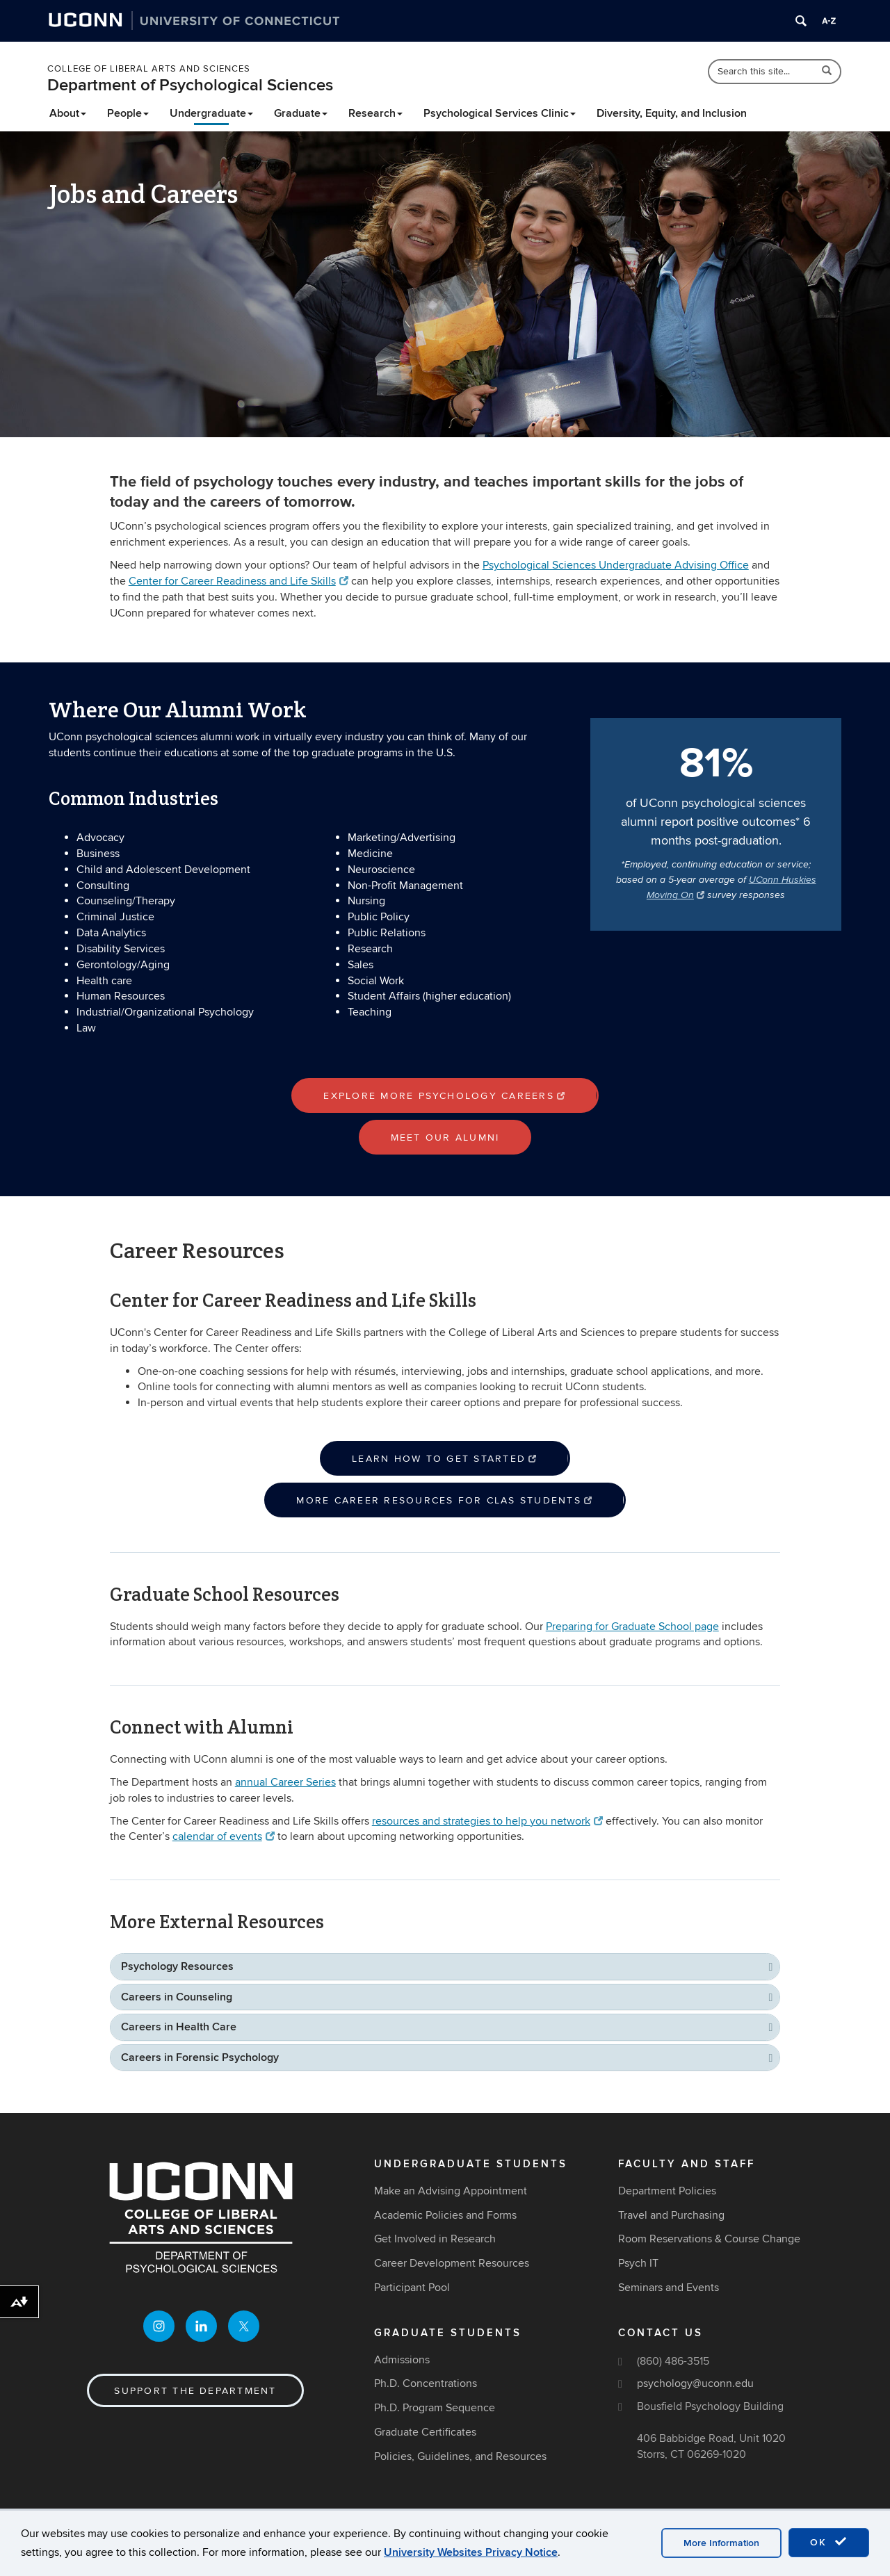  Describe the element at coordinates (211, 113) in the screenshot. I see `Undergraduate` at that location.